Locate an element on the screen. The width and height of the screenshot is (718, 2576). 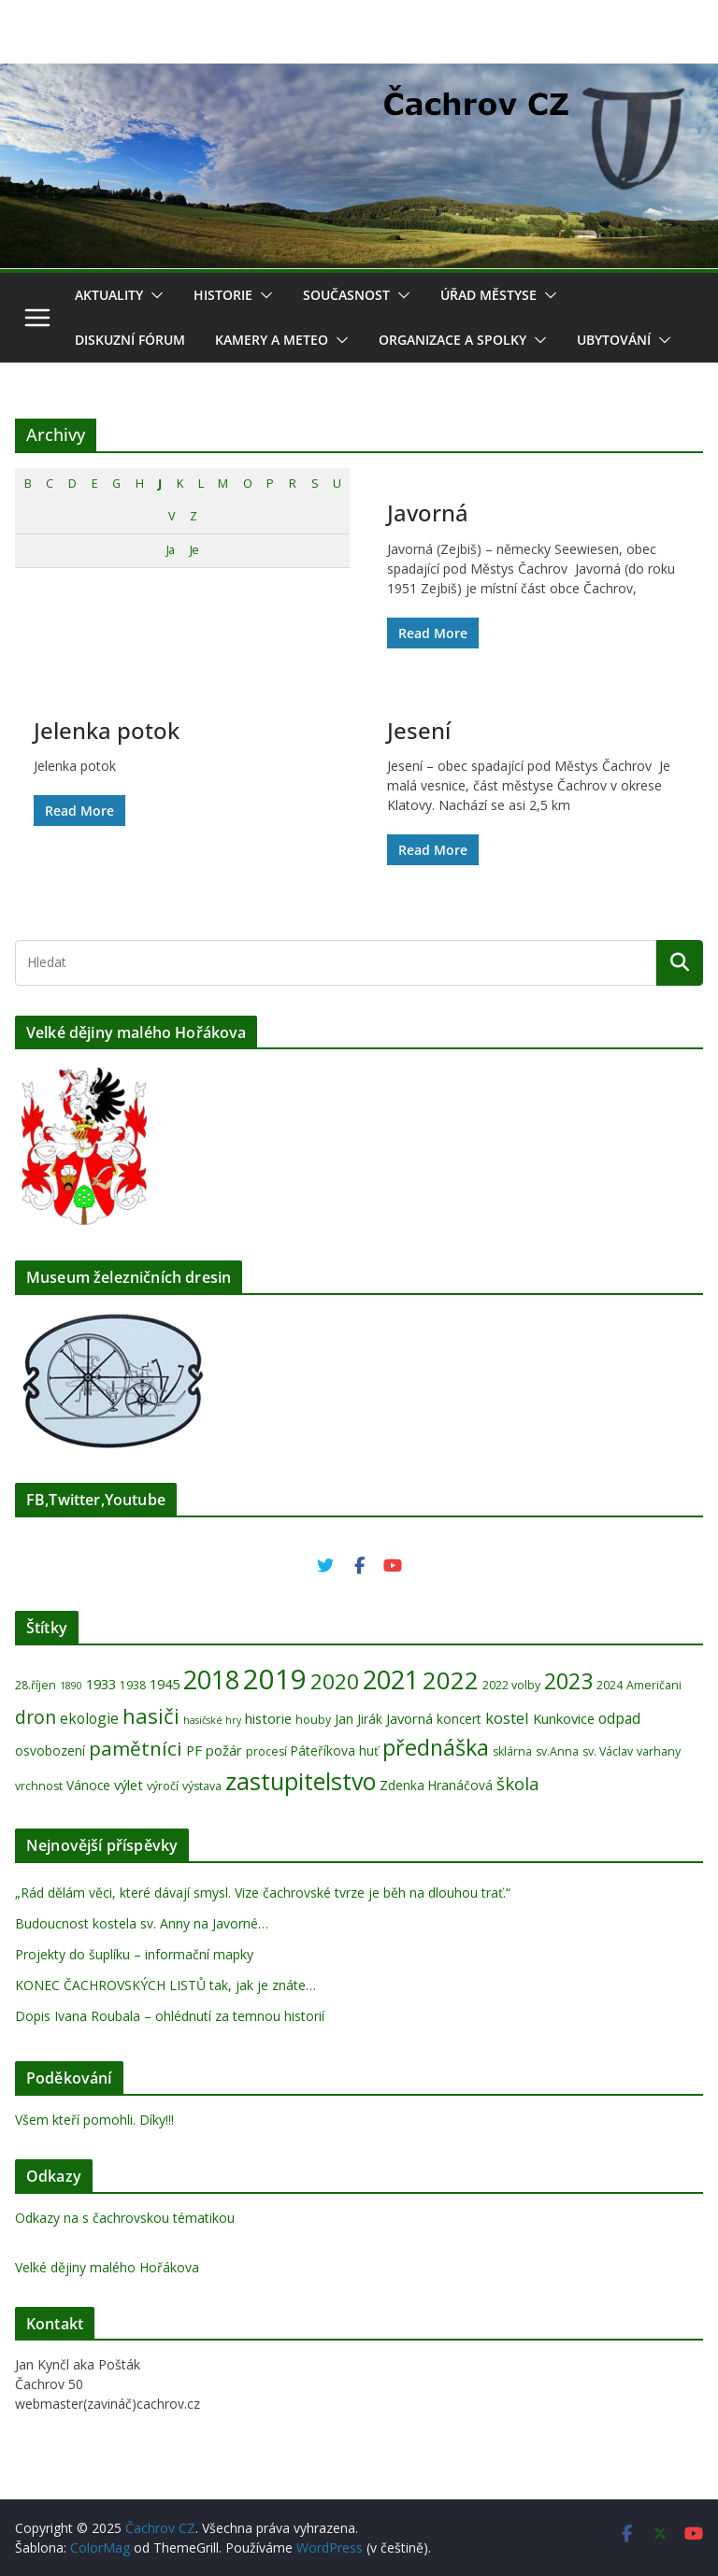
Javorná is located at coordinates (427, 512).